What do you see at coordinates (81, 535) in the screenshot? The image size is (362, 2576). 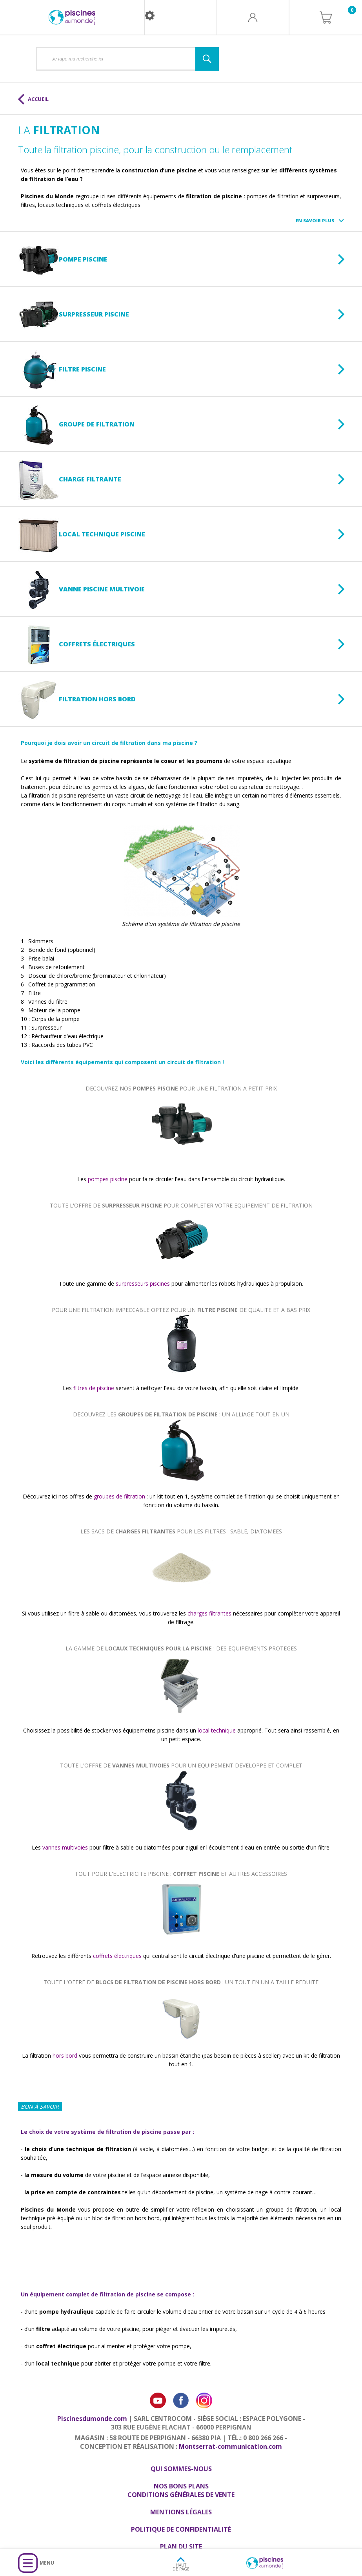 I see `Local technique piscine` at bounding box center [81, 535].